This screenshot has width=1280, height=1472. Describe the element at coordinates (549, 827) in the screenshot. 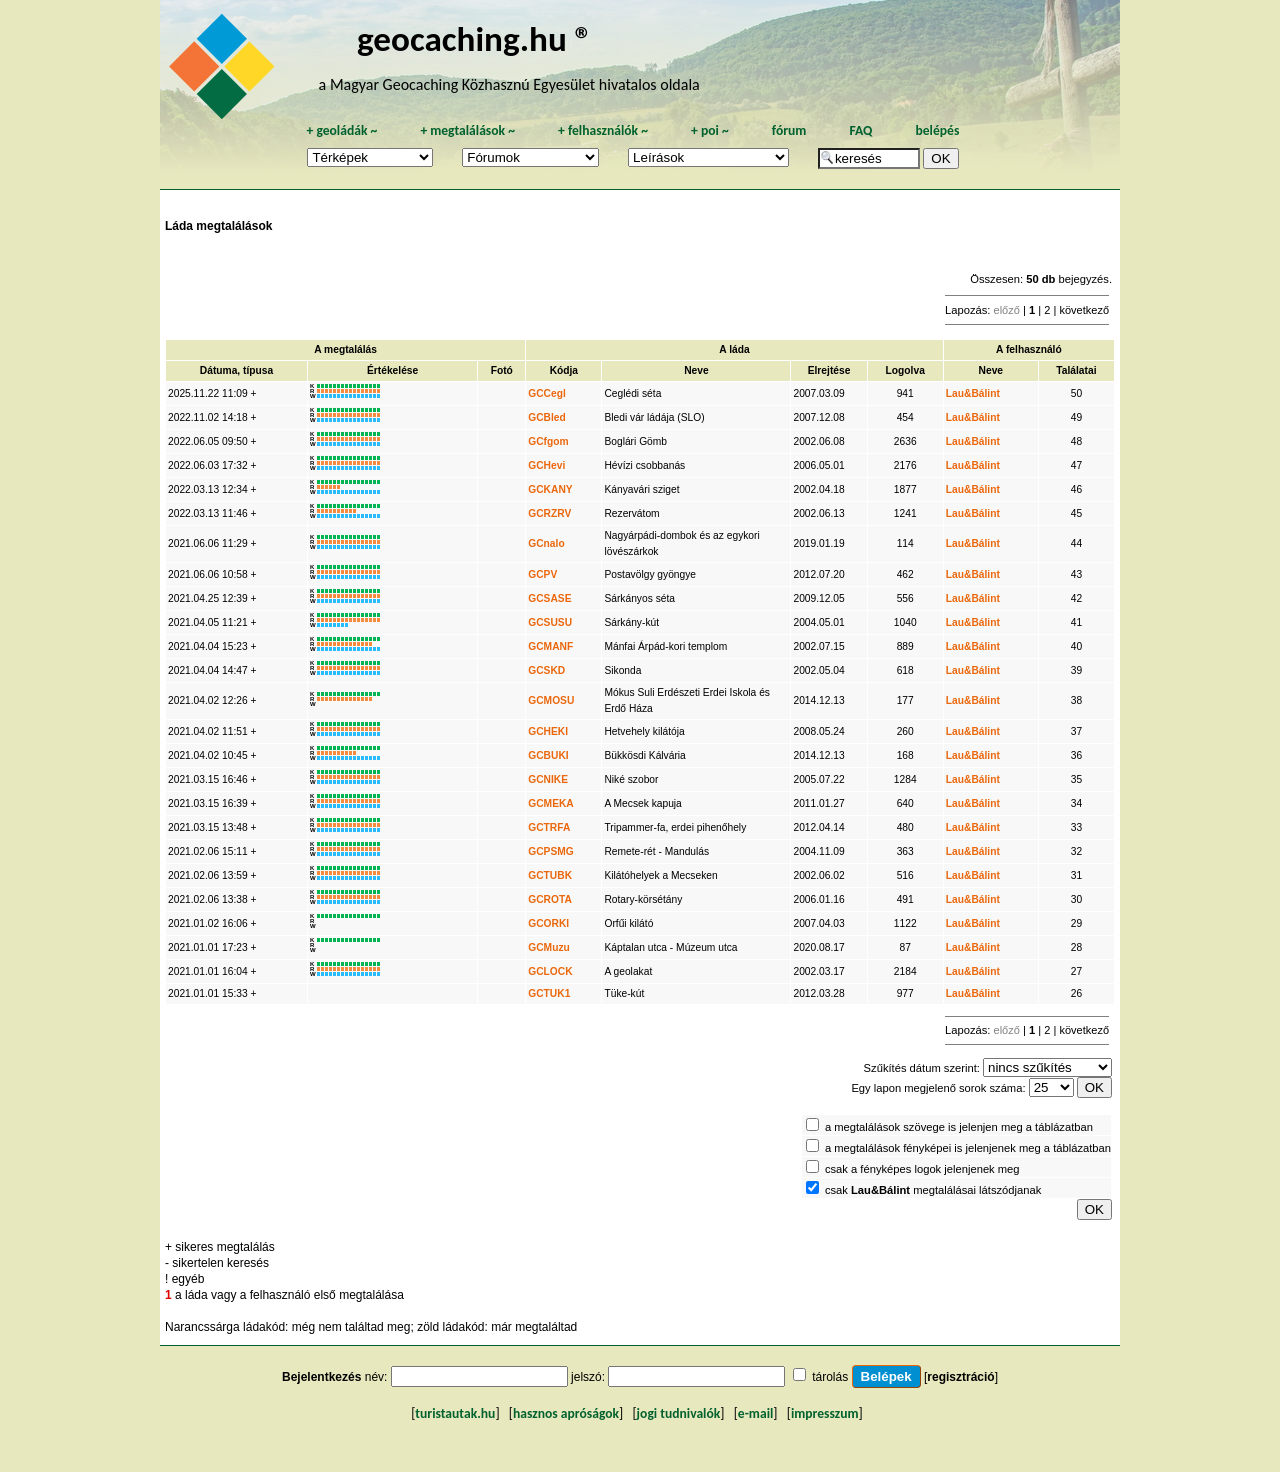

I see `GCTRFA` at that location.